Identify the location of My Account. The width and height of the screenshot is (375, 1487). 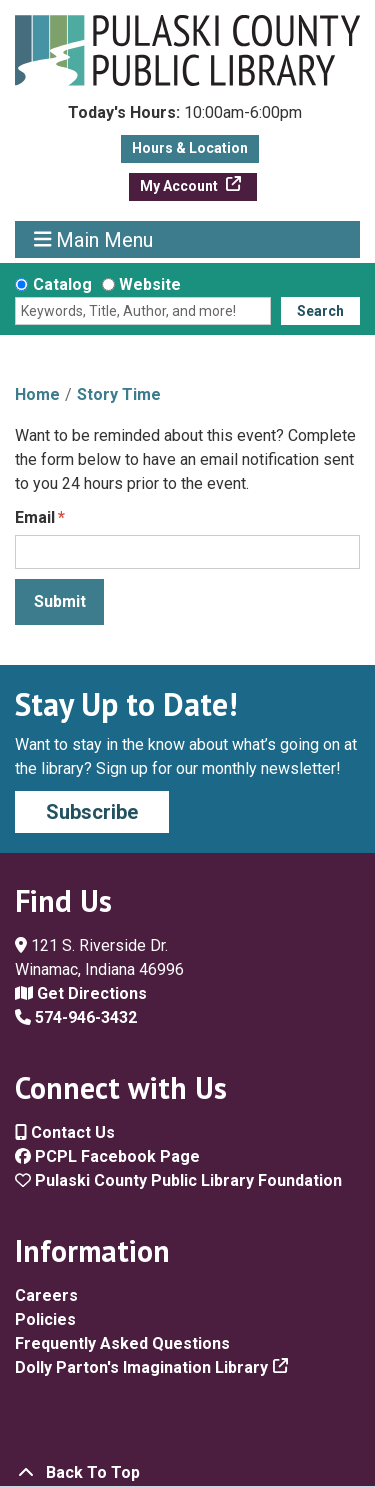
(180, 186).